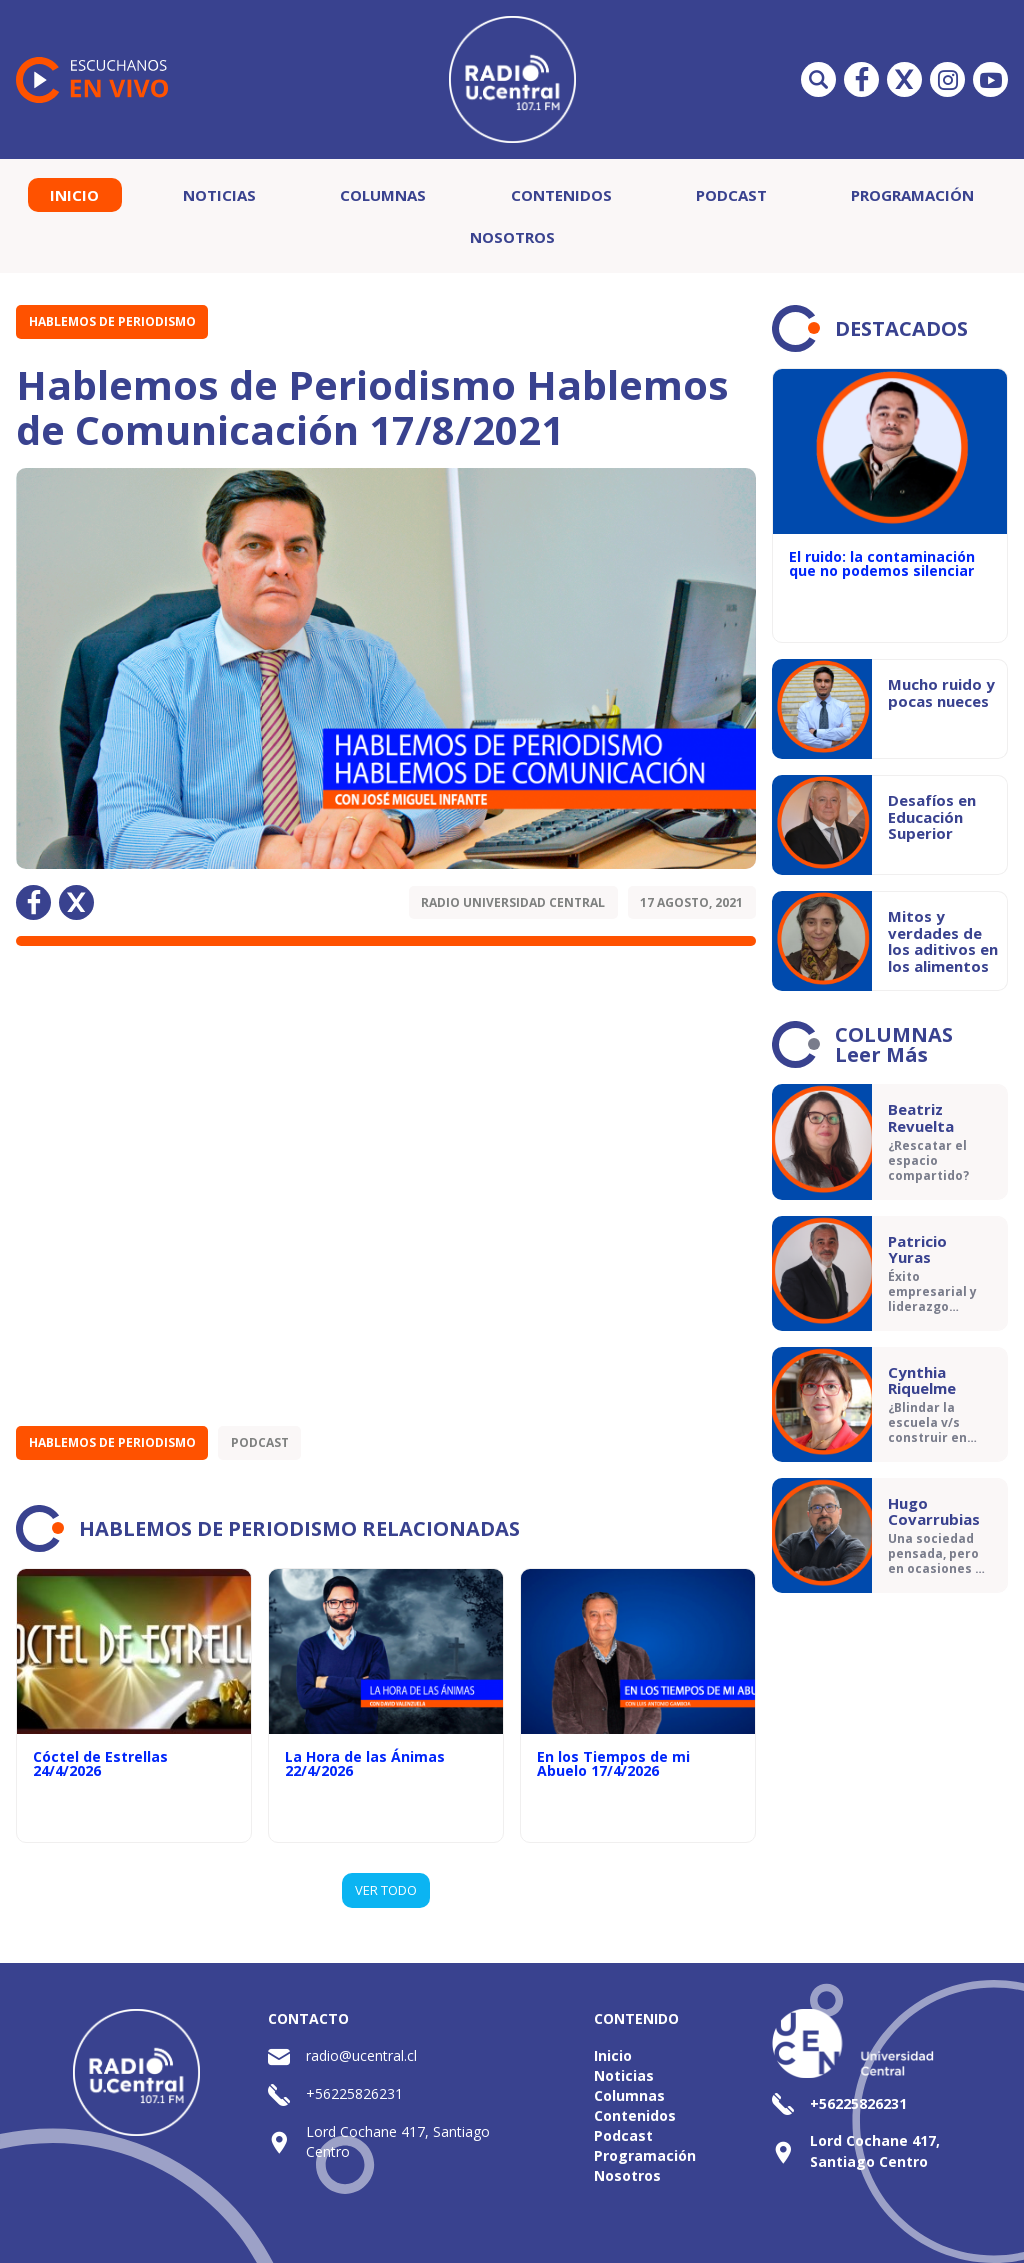 This screenshot has height=2263, width=1024. Describe the element at coordinates (74, 195) in the screenshot. I see `Inicio` at that location.